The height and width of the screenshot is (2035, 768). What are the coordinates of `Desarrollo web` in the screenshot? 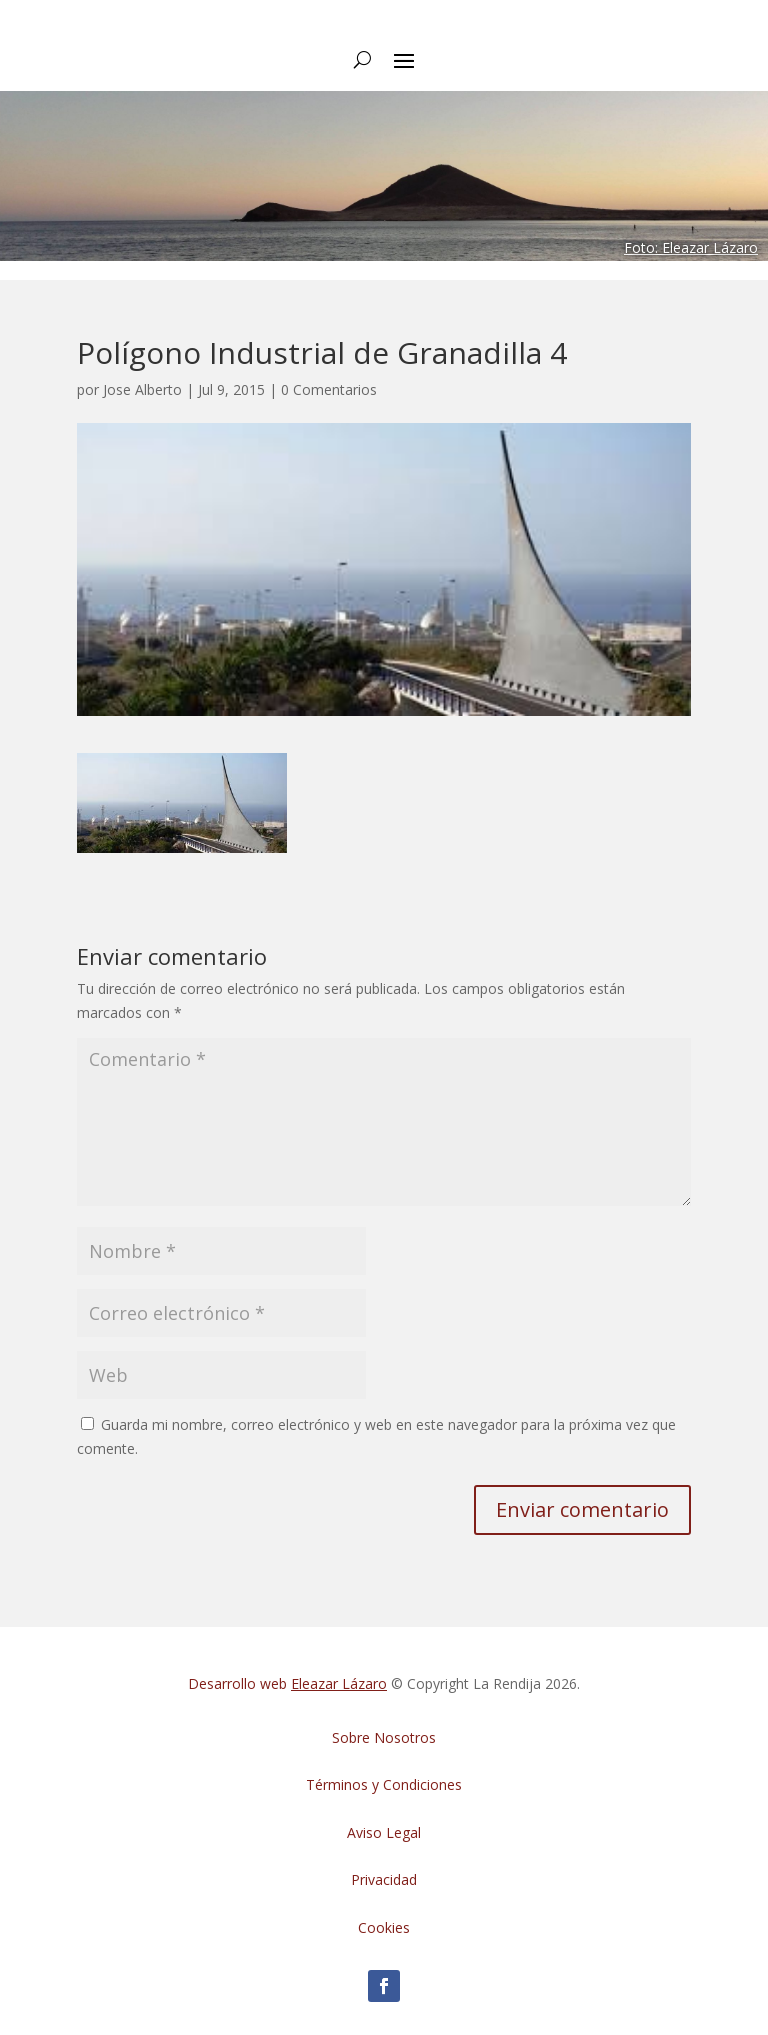 It's located at (287, 1683).